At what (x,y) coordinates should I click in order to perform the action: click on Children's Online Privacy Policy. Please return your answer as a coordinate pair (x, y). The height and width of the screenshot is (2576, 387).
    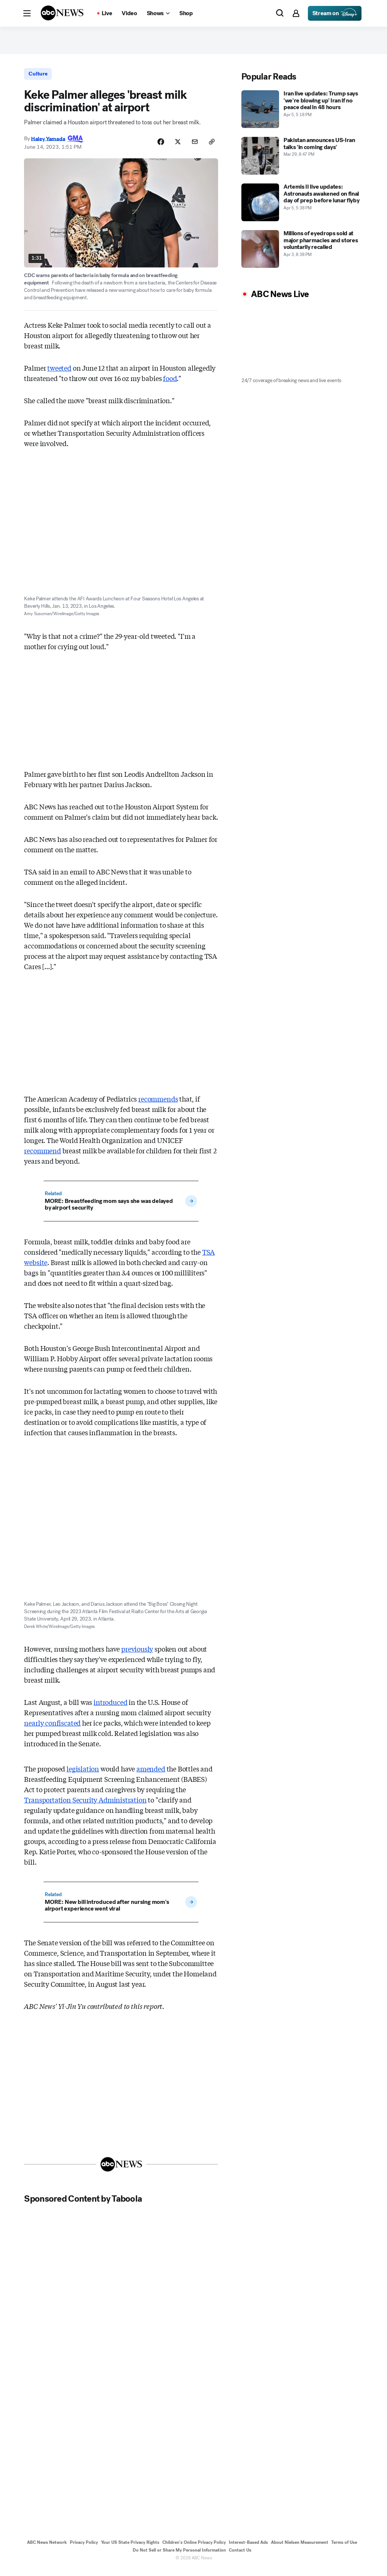
    Looking at the image, I should click on (194, 2549).